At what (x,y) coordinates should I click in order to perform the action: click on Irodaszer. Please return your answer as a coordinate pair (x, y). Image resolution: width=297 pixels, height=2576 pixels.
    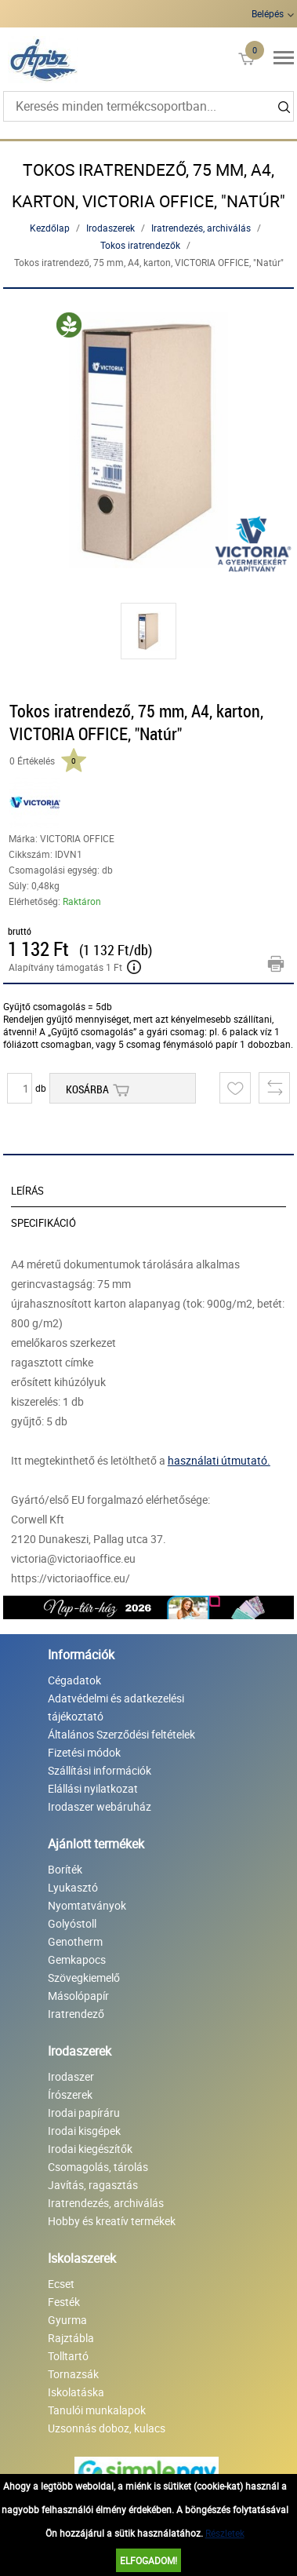
    Looking at the image, I should click on (71, 2076).